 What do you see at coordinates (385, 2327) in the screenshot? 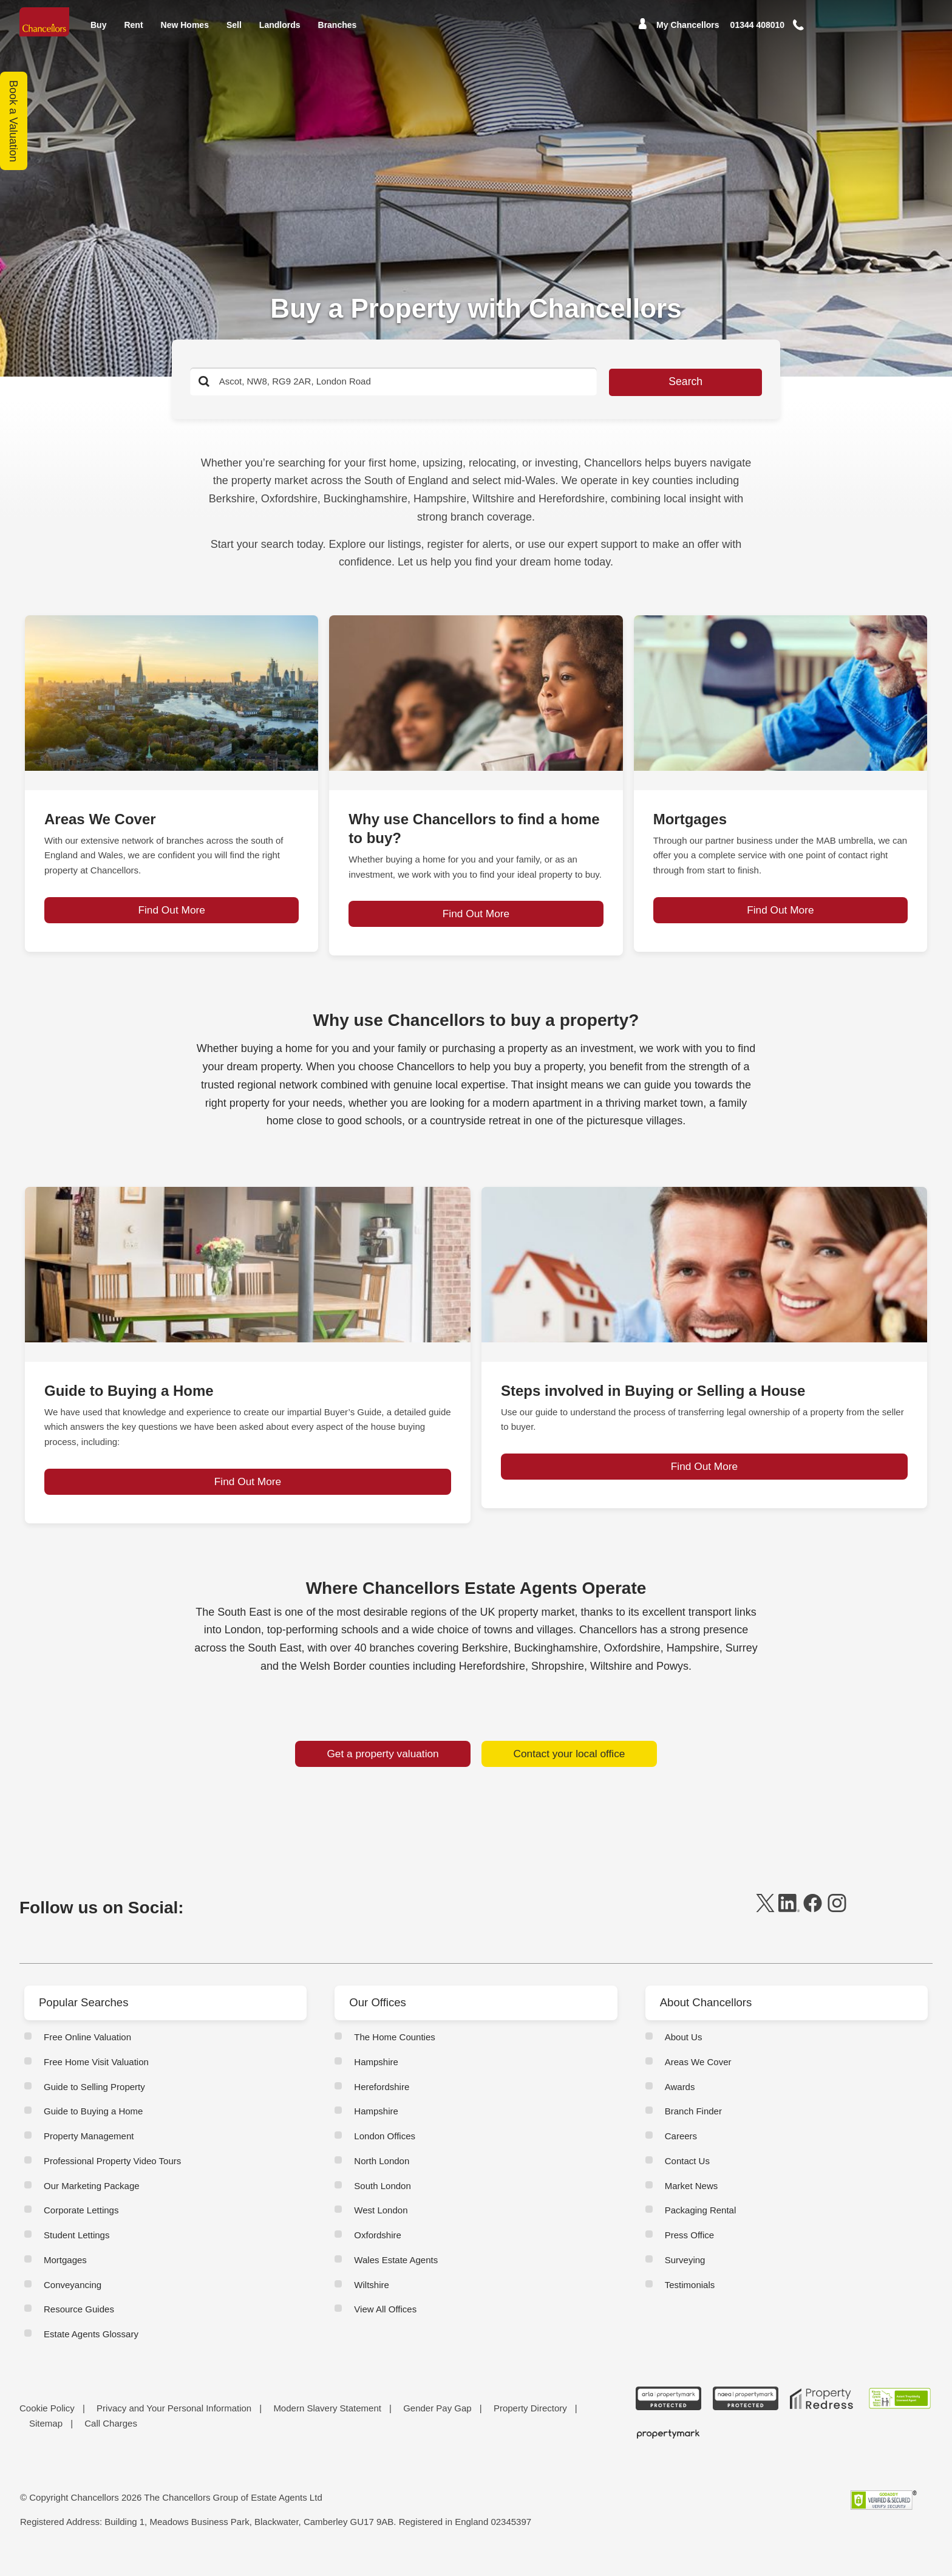
I see `View All Offices` at bounding box center [385, 2327].